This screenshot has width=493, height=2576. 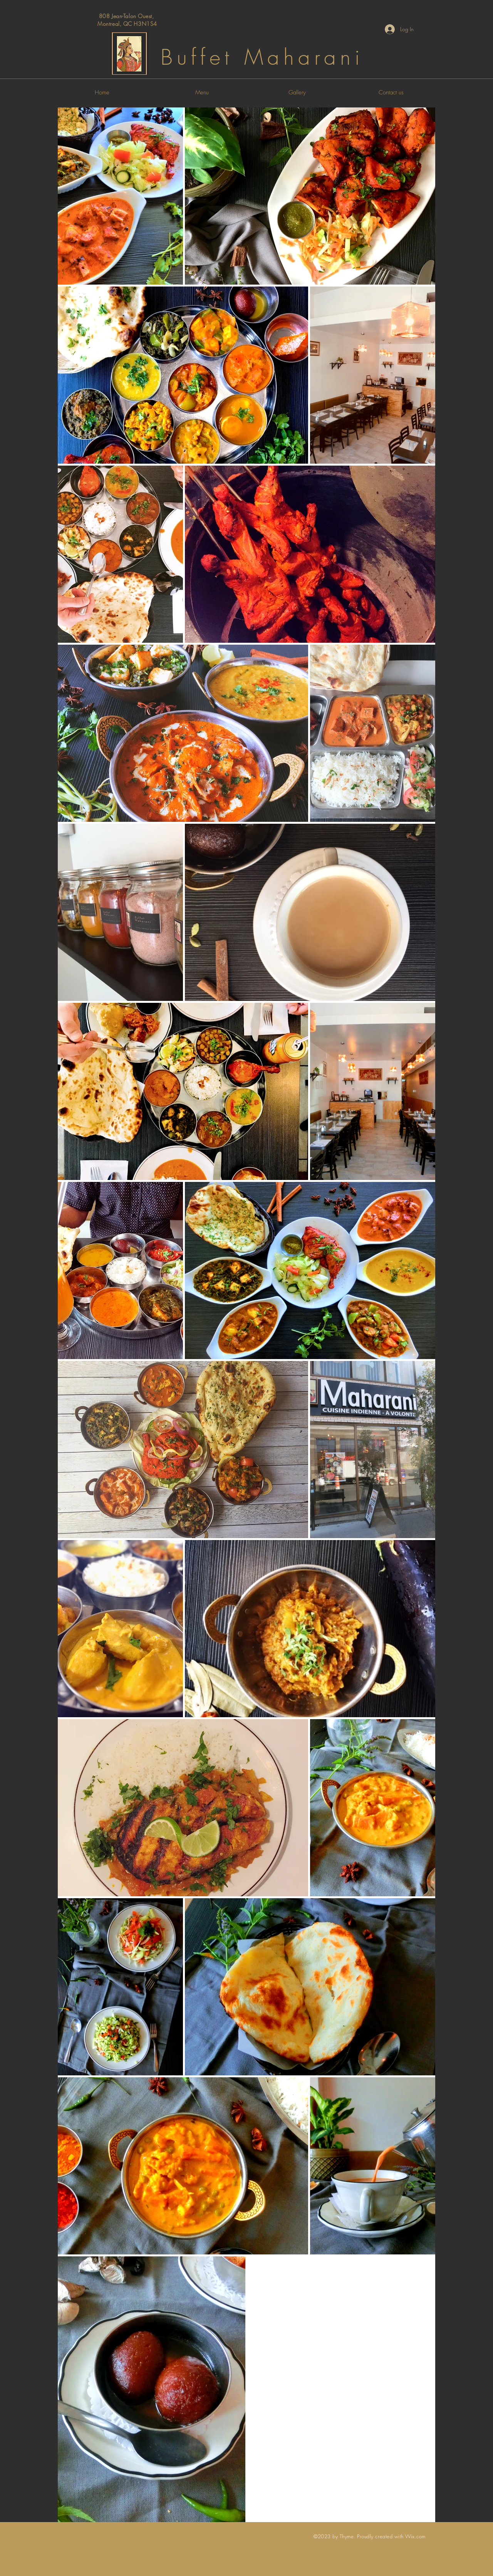 I want to click on [Menu], so click(x=201, y=92).